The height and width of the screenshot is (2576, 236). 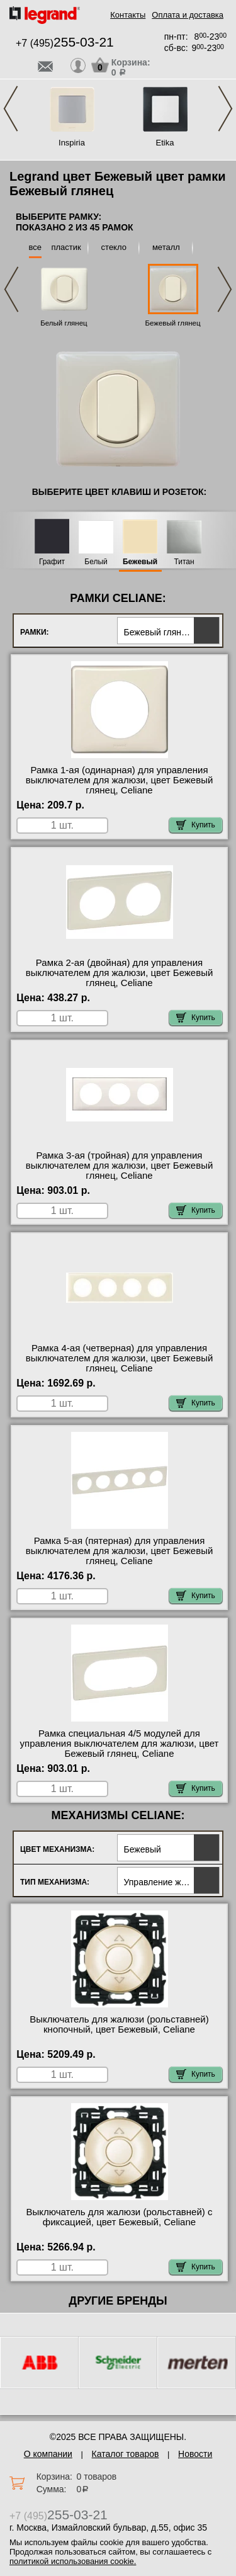 What do you see at coordinates (35, 247) in the screenshot?
I see `все` at bounding box center [35, 247].